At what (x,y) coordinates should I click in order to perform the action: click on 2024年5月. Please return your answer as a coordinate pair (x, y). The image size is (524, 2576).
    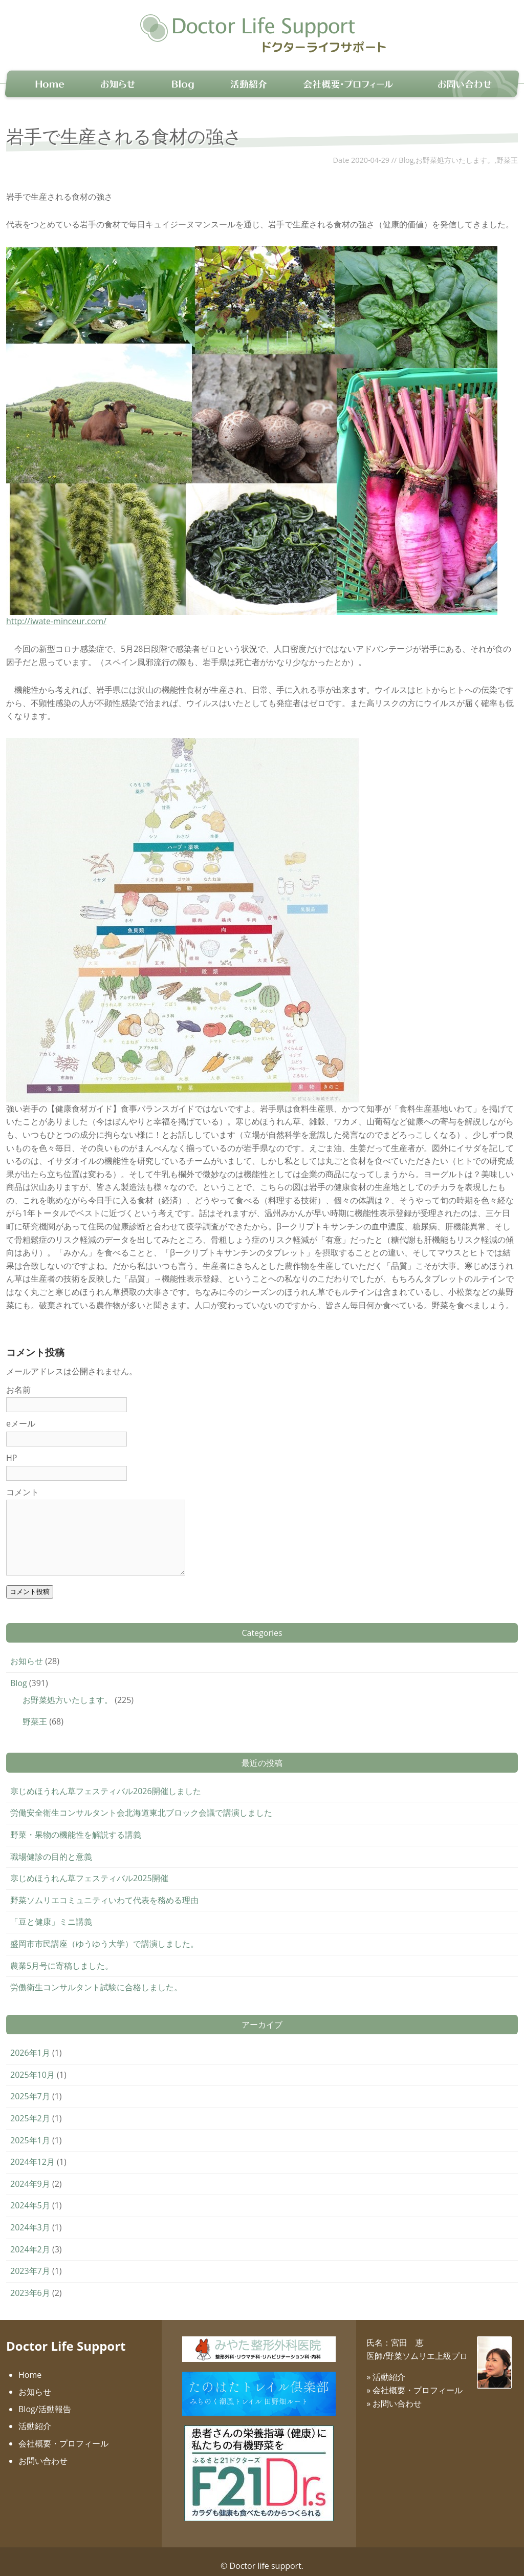
    Looking at the image, I should click on (30, 2196).